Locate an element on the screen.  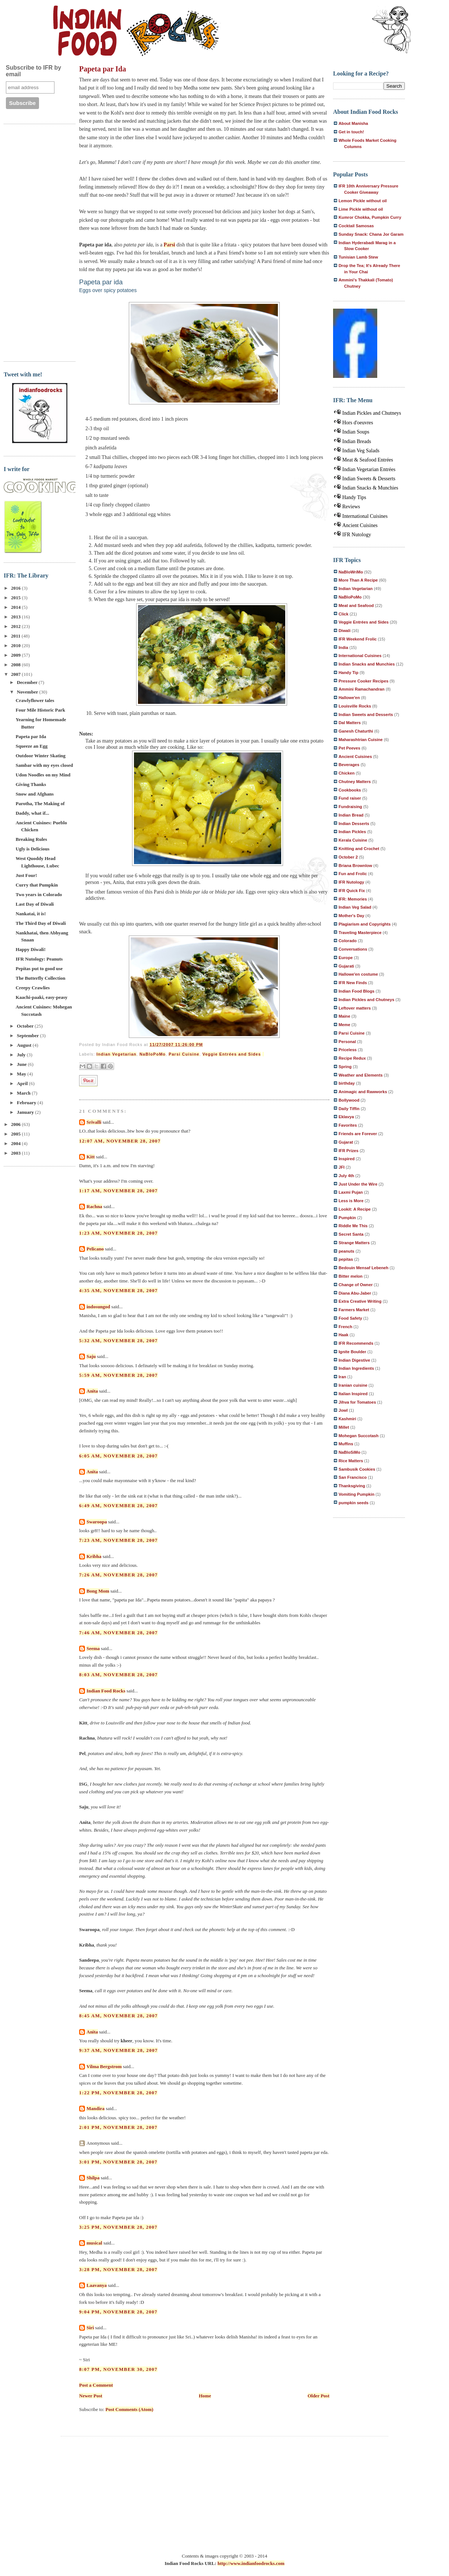
Fun and Frolic is located at coordinates (353, 873).